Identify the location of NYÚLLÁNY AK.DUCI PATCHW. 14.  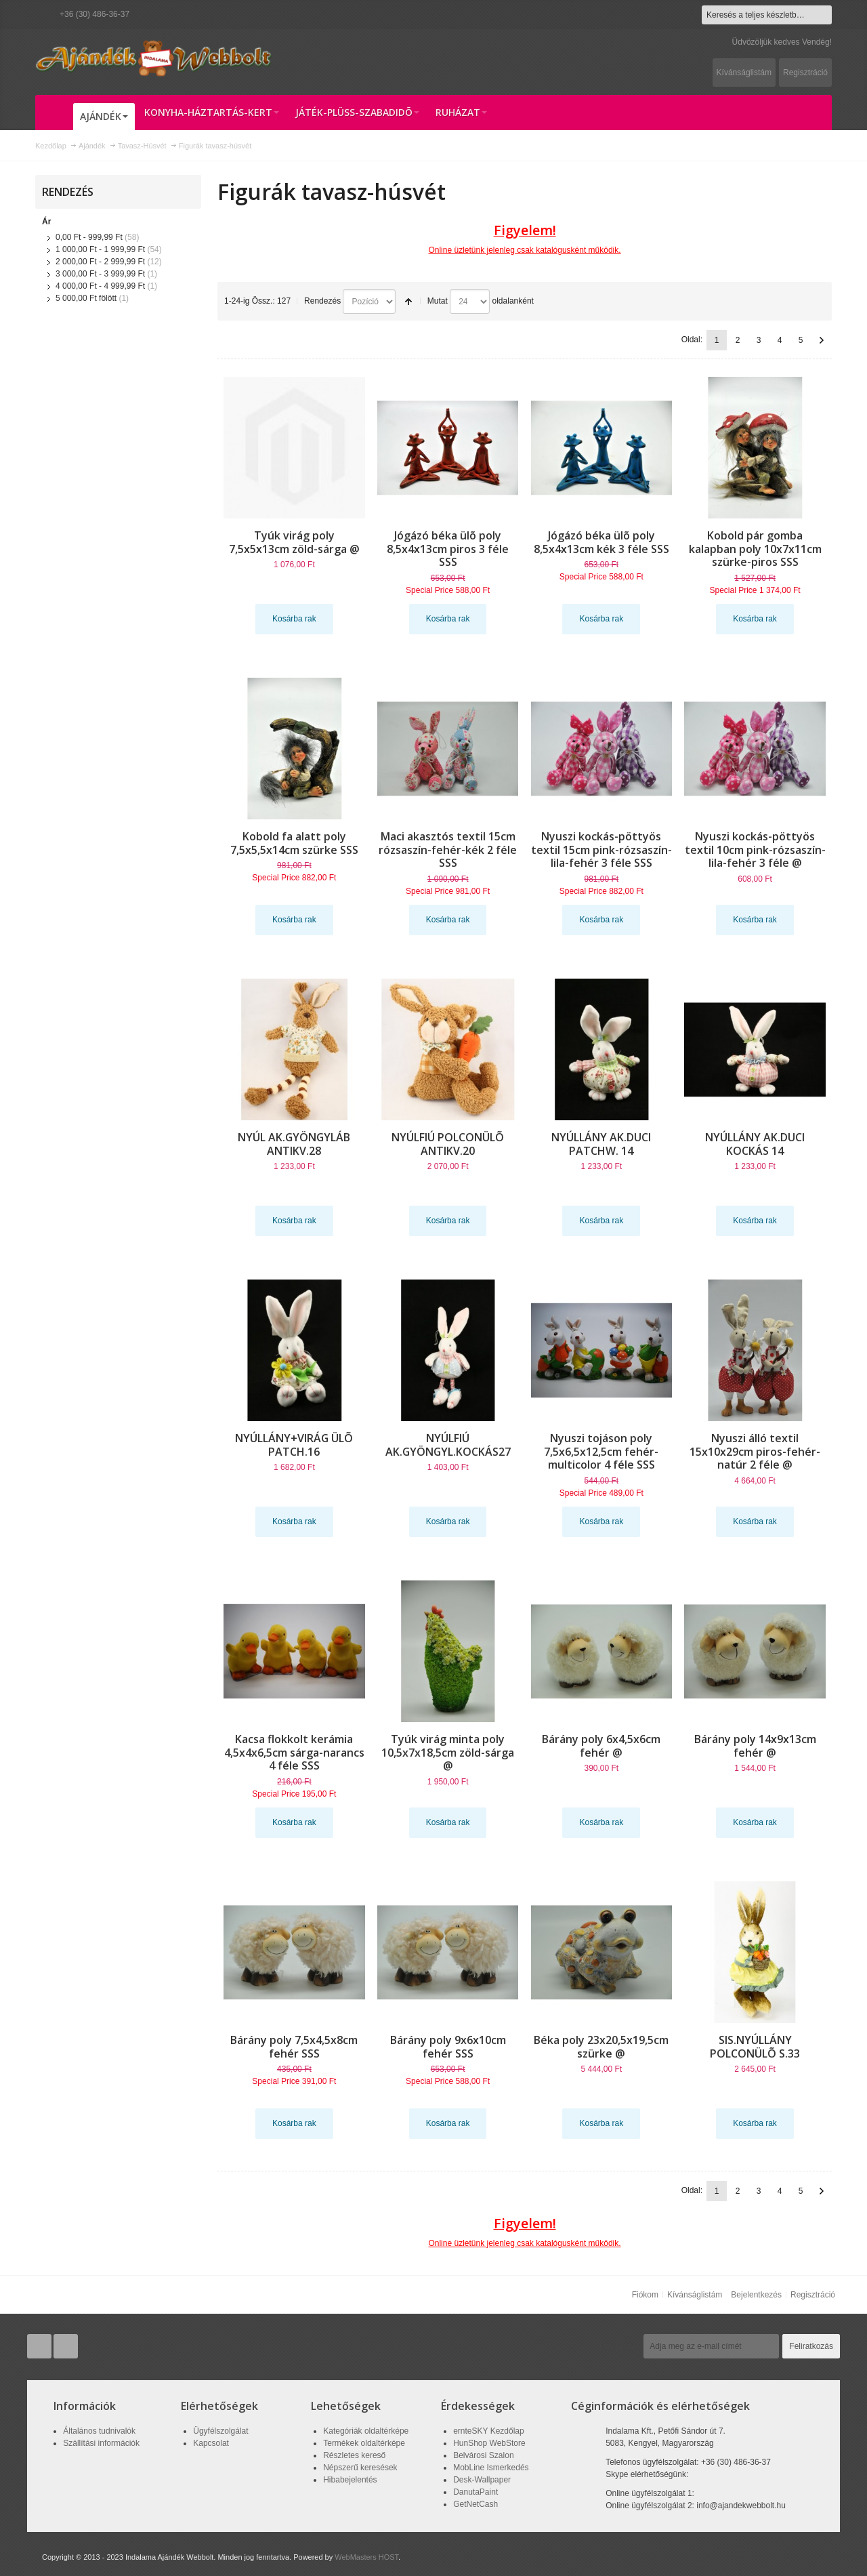
(601, 1144).